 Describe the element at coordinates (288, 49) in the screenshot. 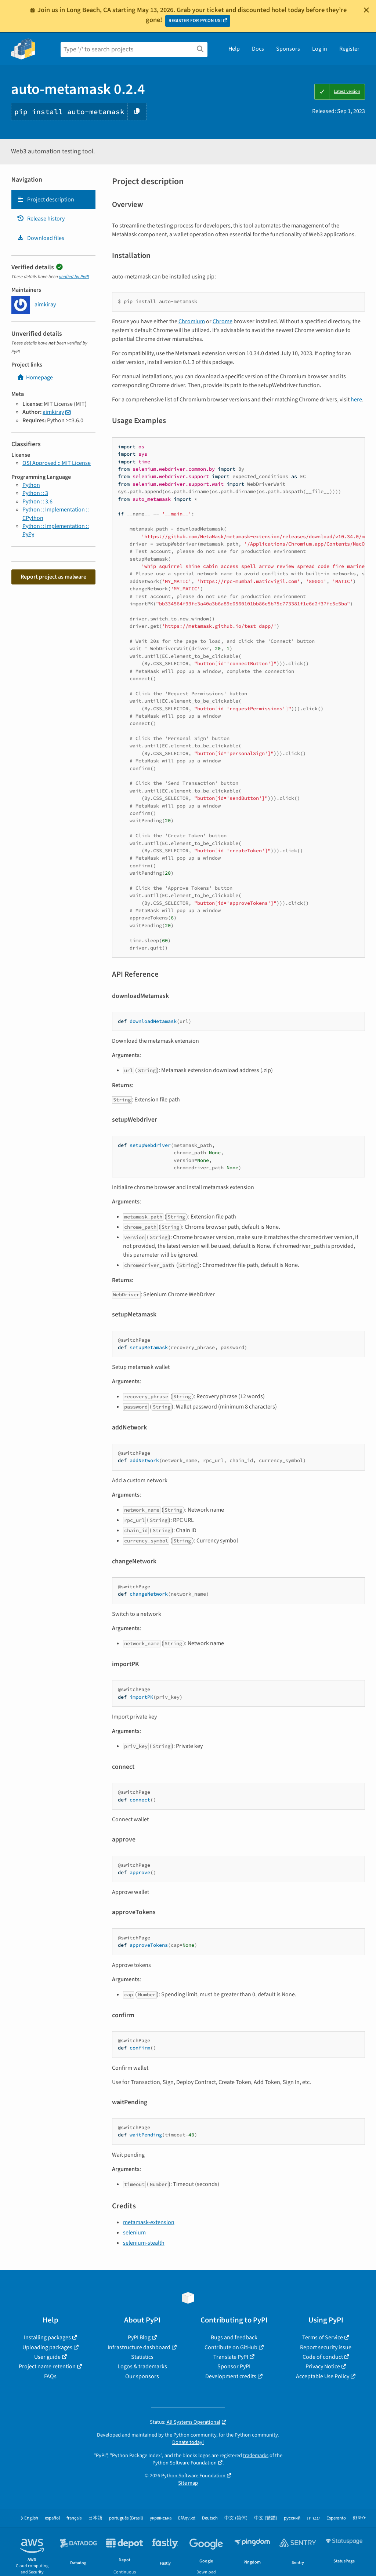

I see `Sponsors` at that location.